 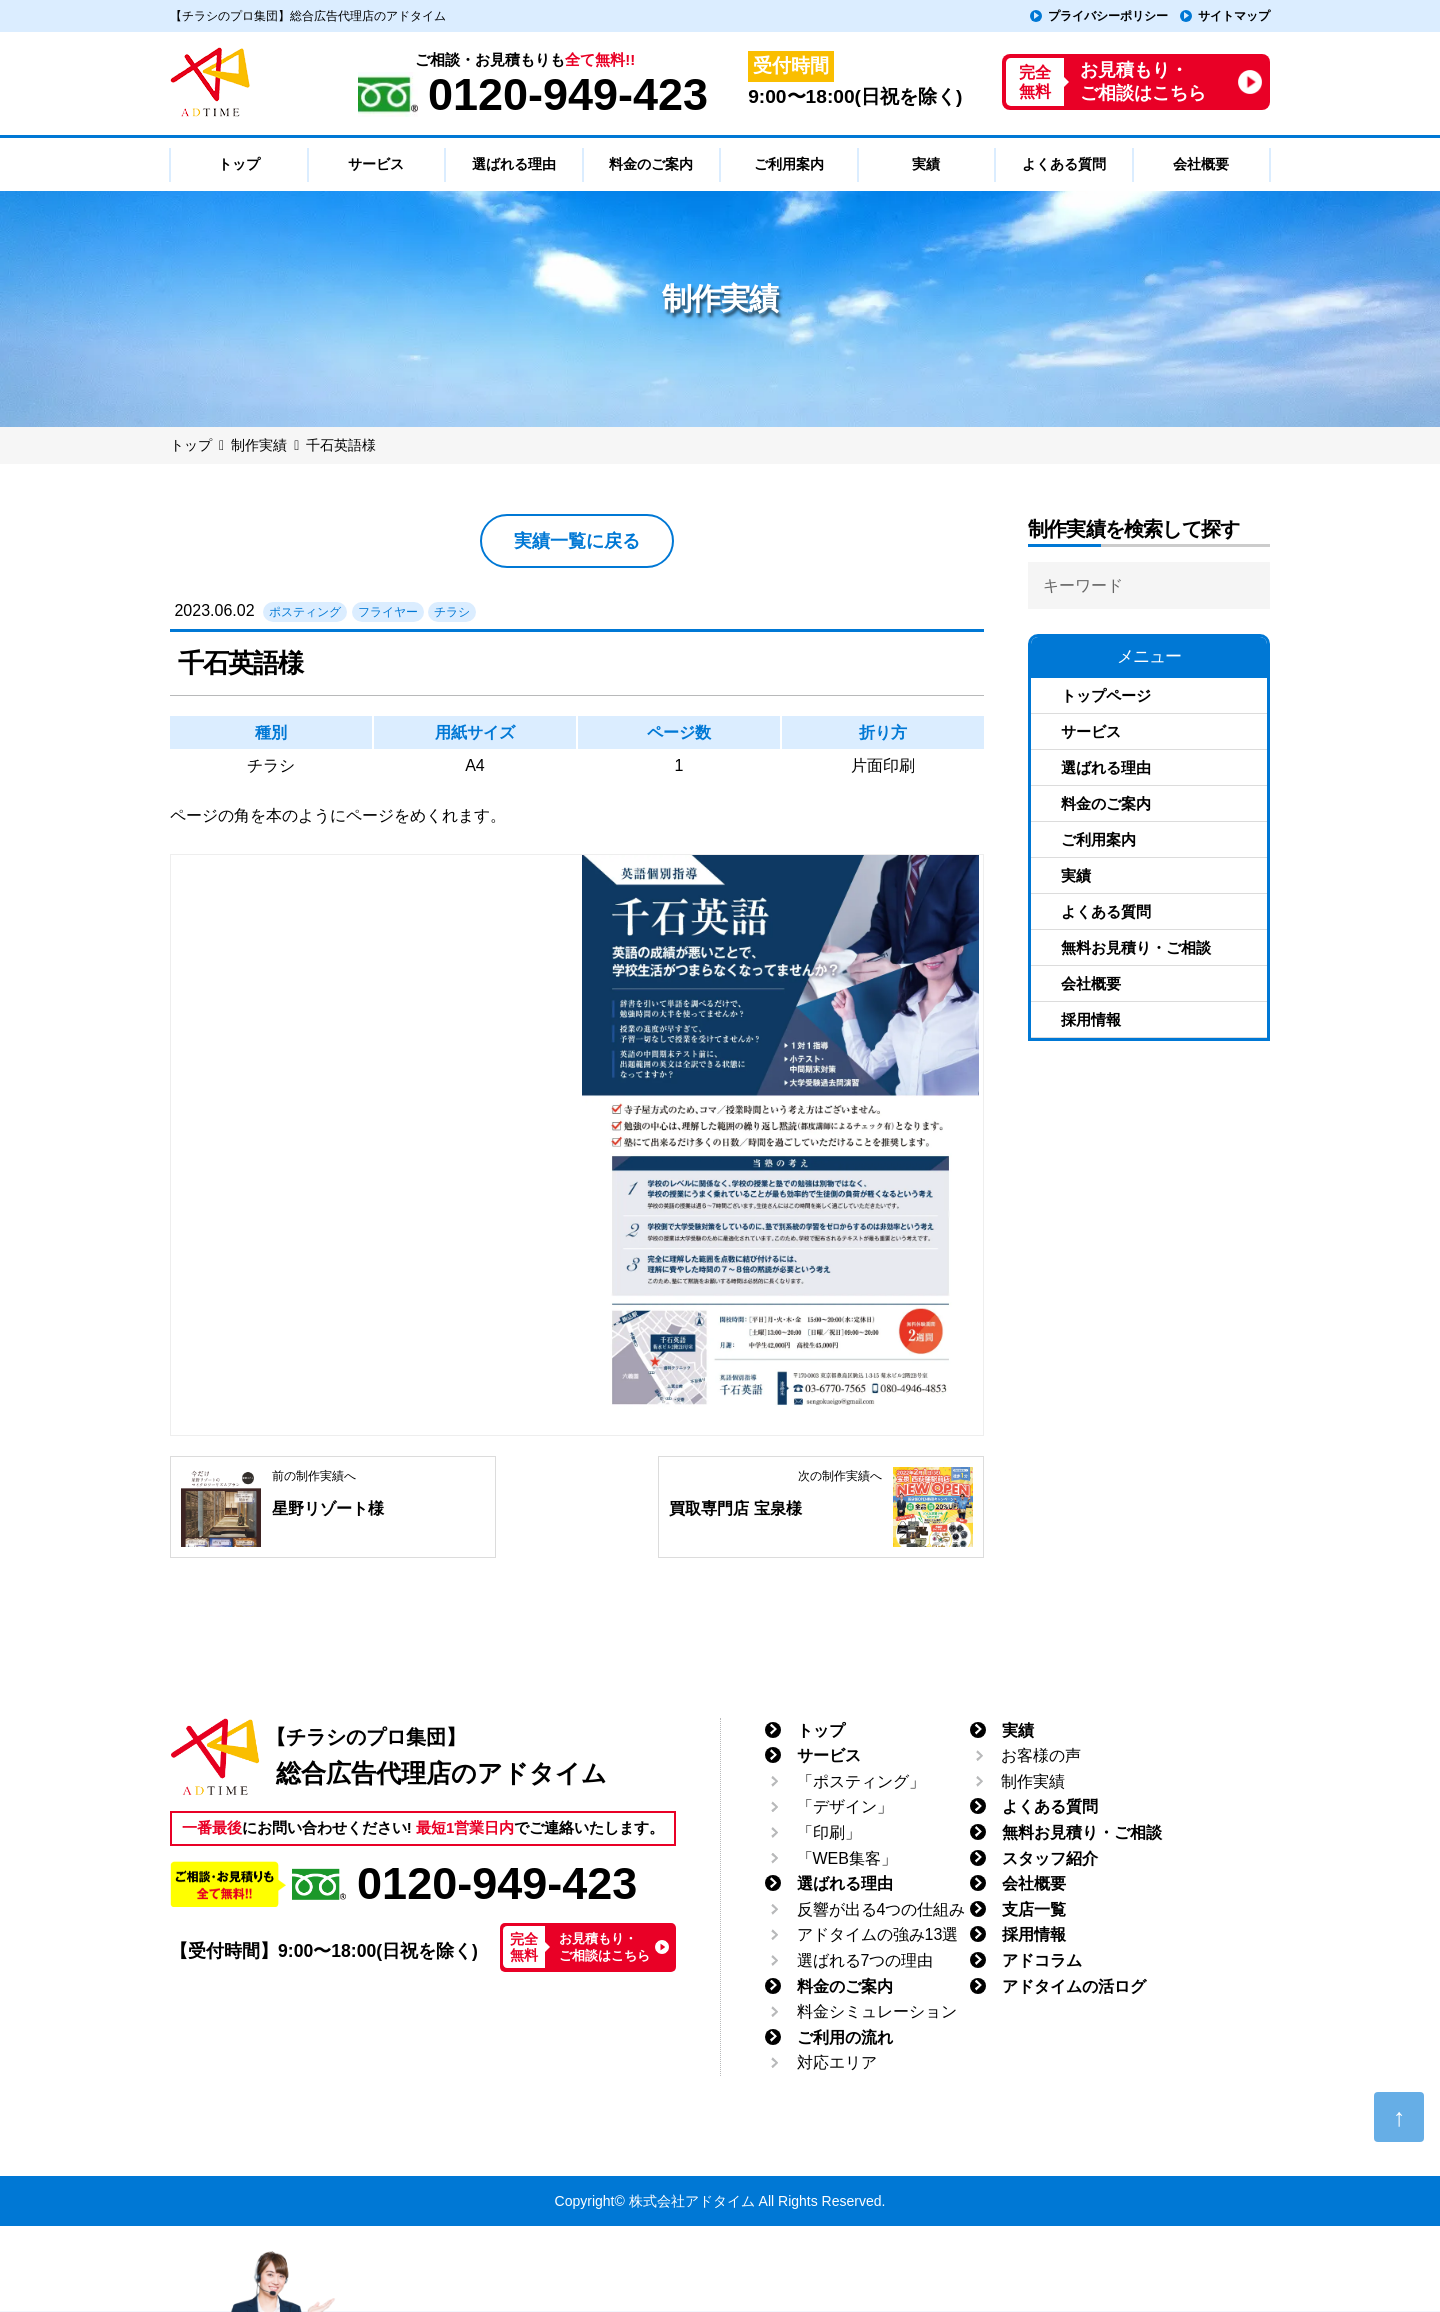 What do you see at coordinates (1074, 1986) in the screenshot?
I see `アドタイムの活ログ` at bounding box center [1074, 1986].